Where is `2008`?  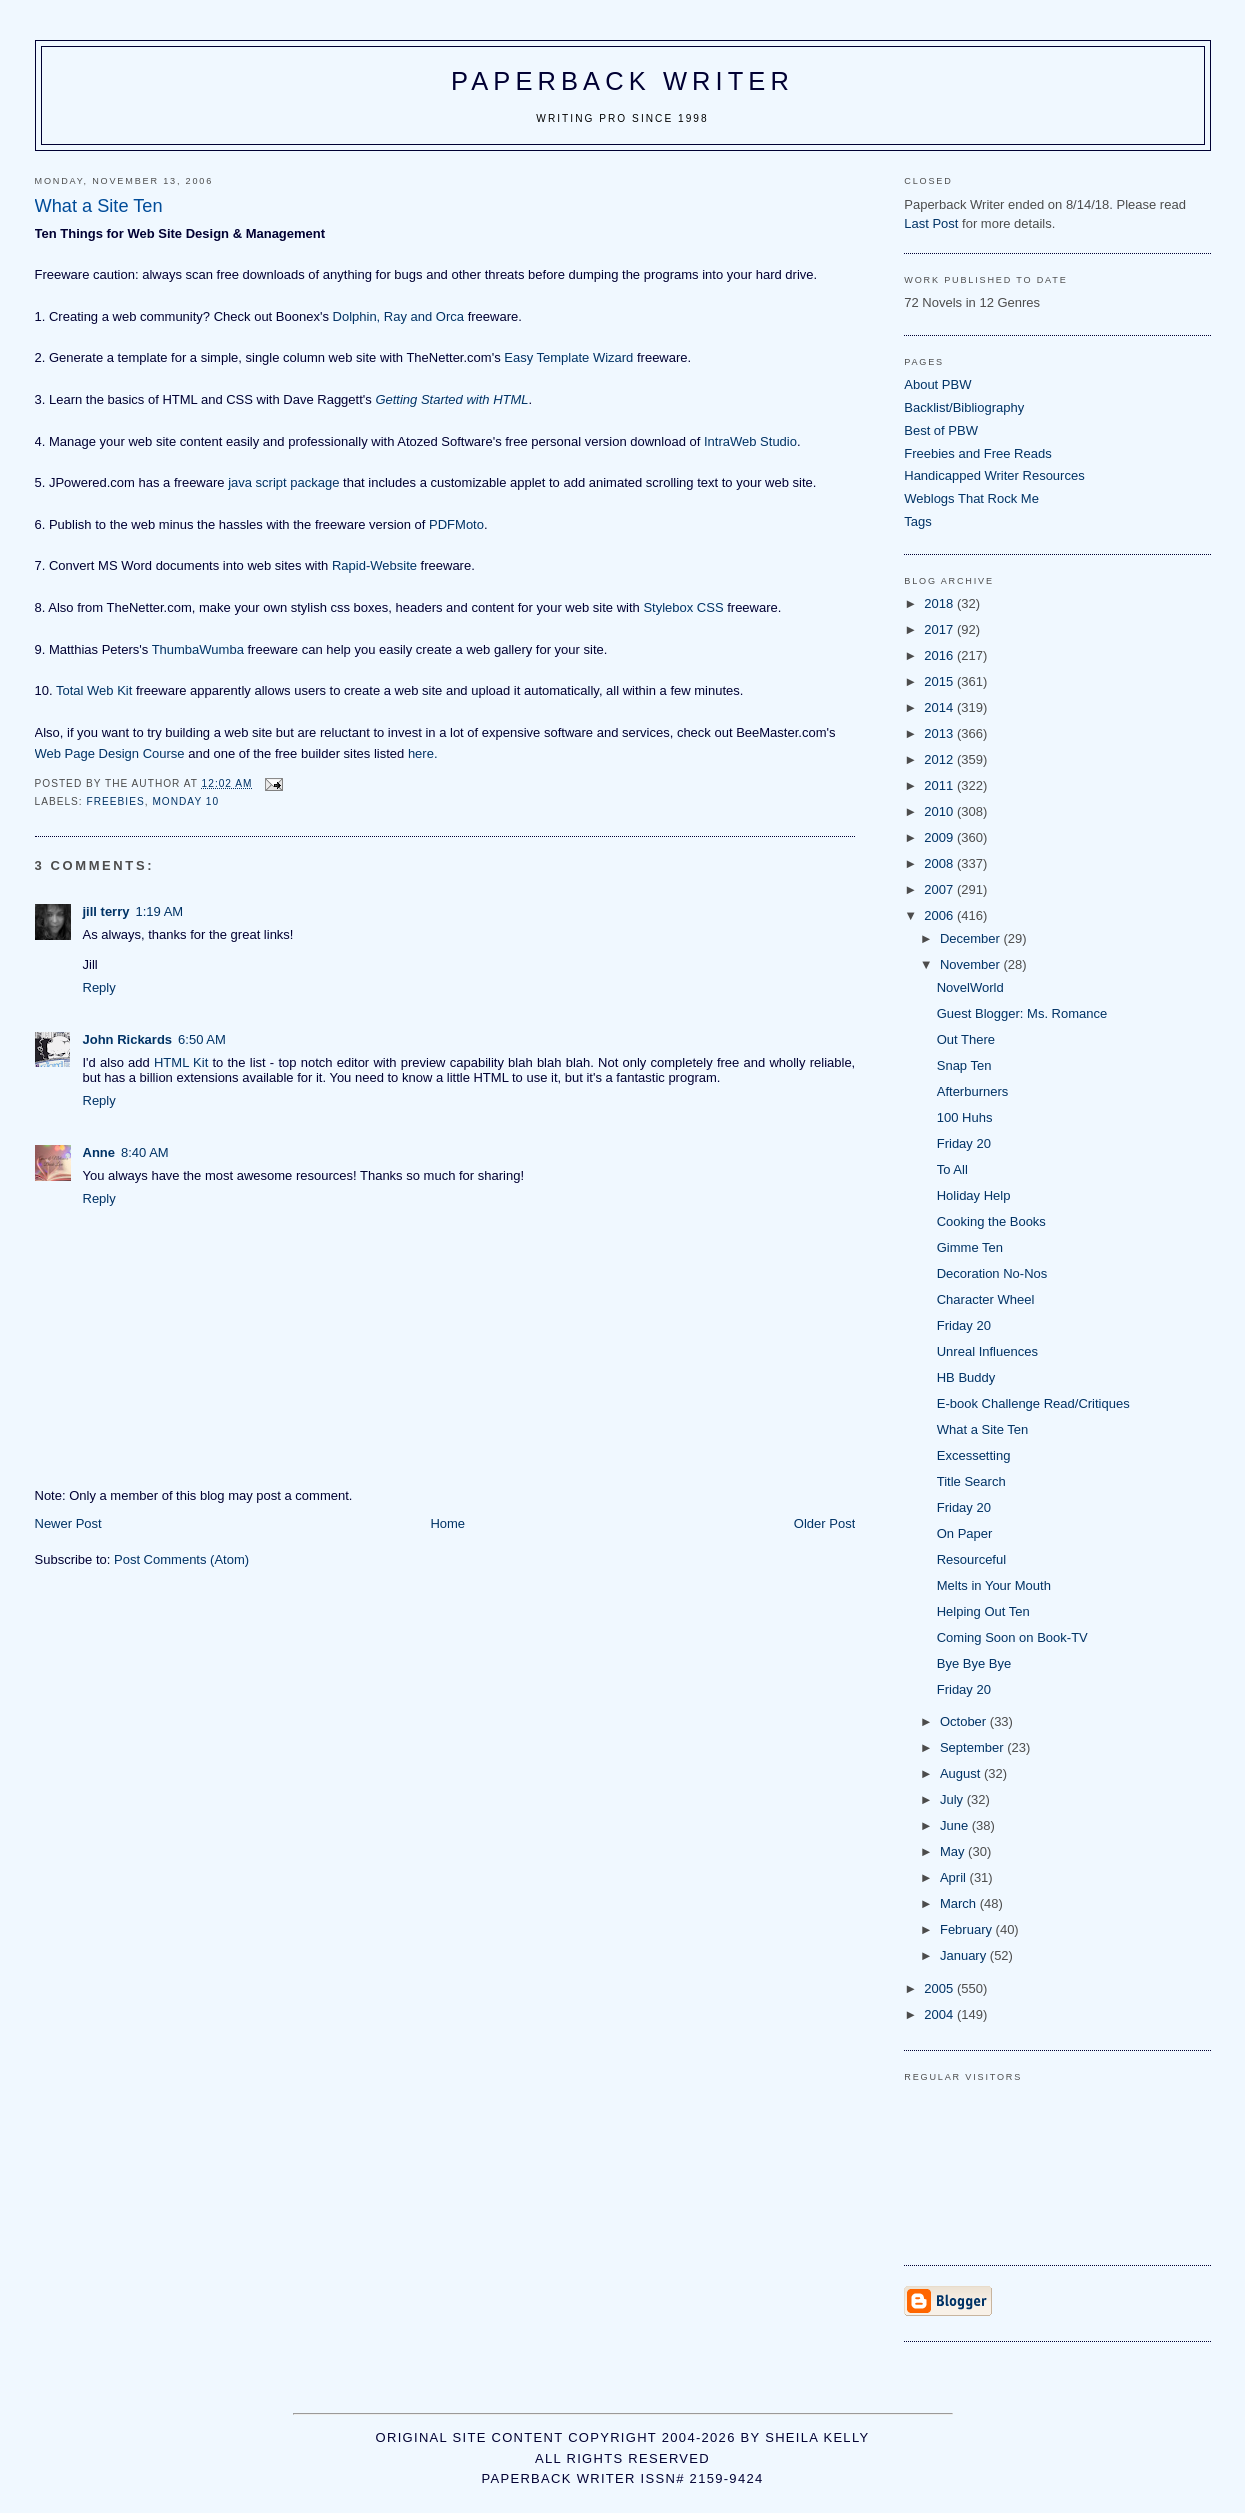 2008 is located at coordinates (940, 863).